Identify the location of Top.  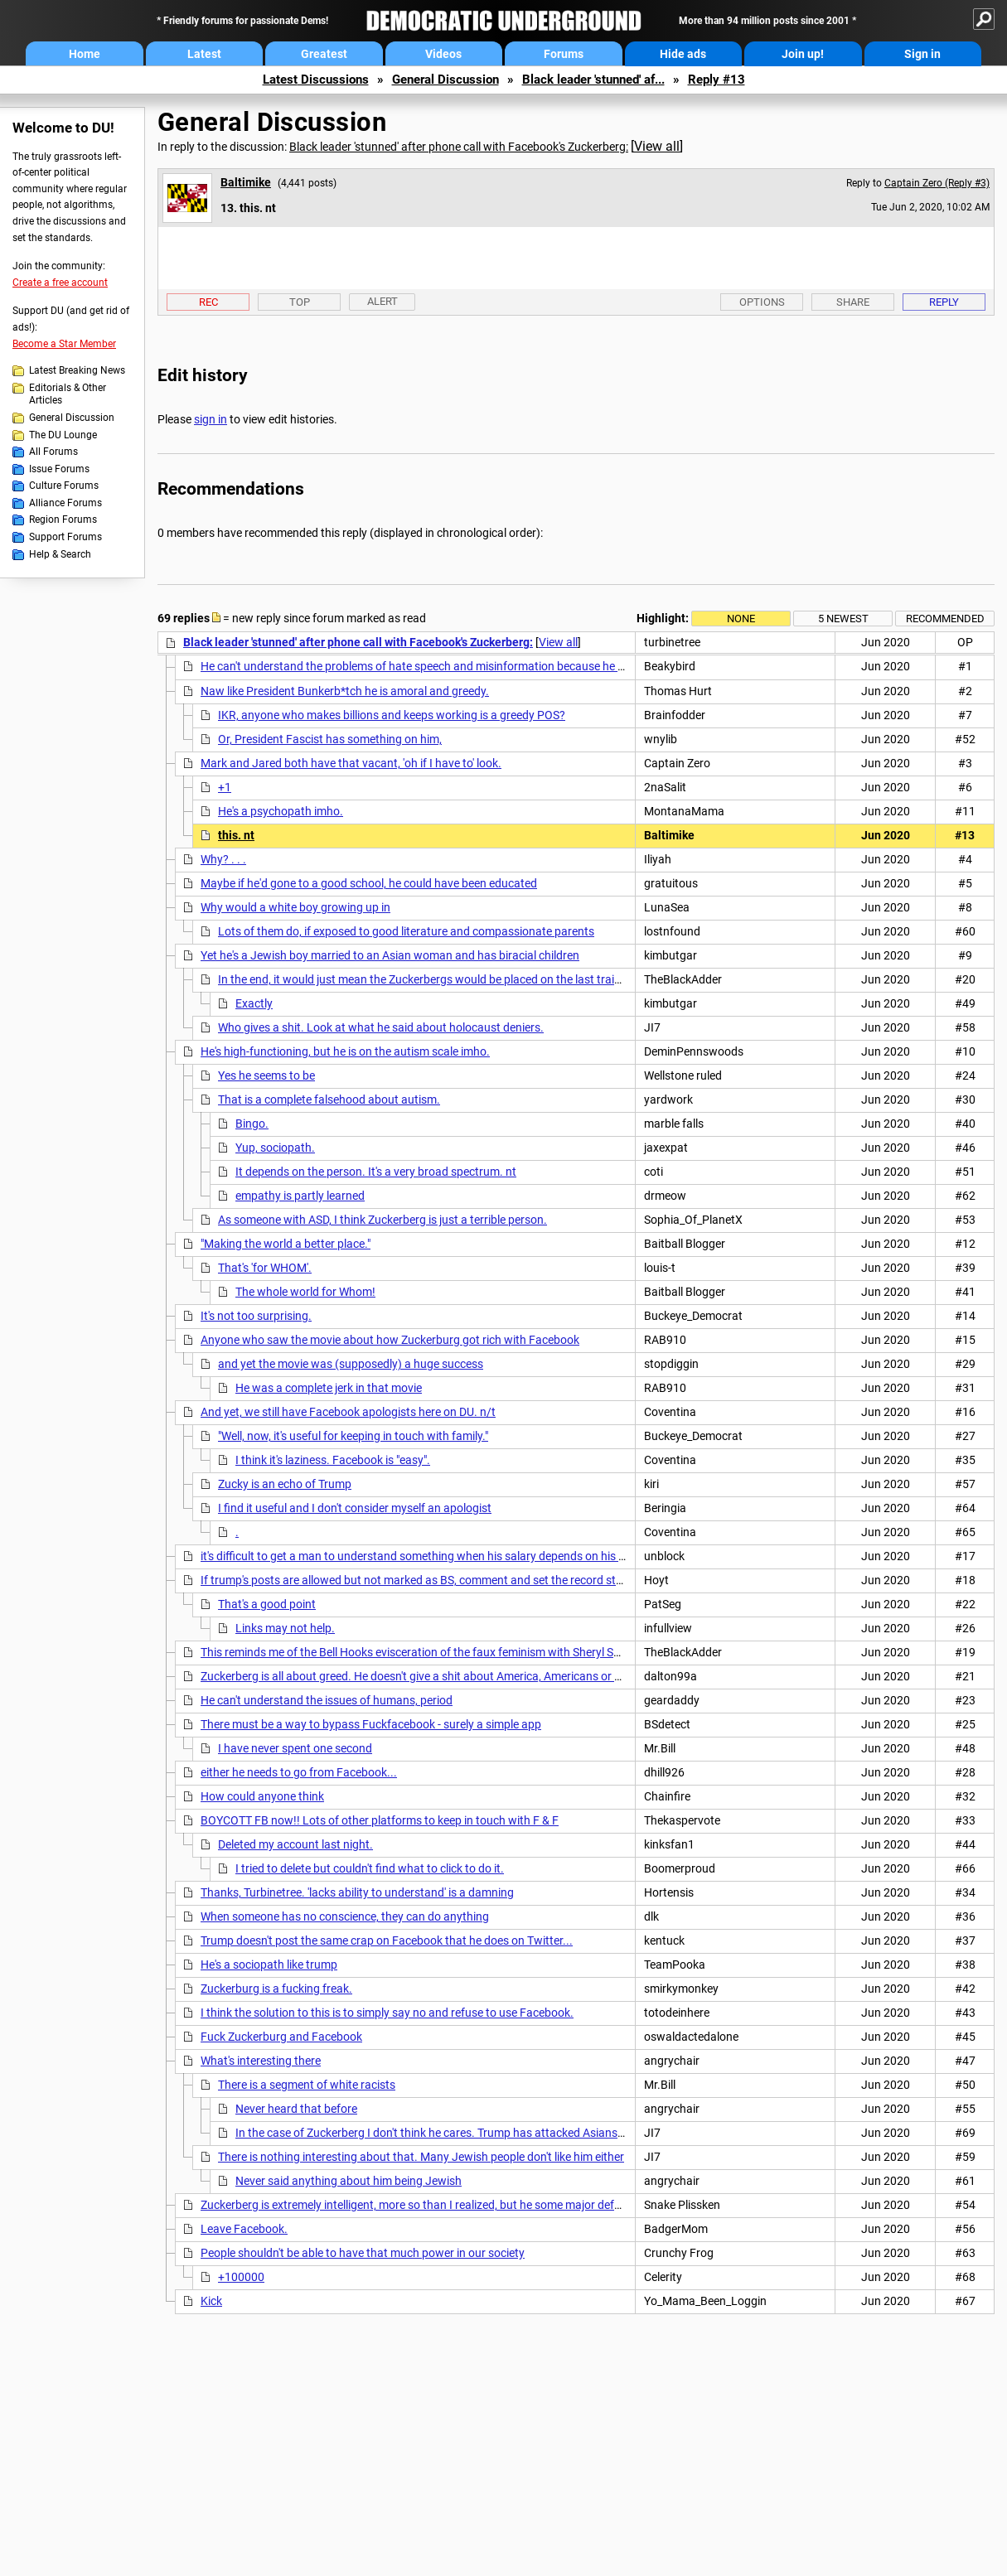
(299, 302).